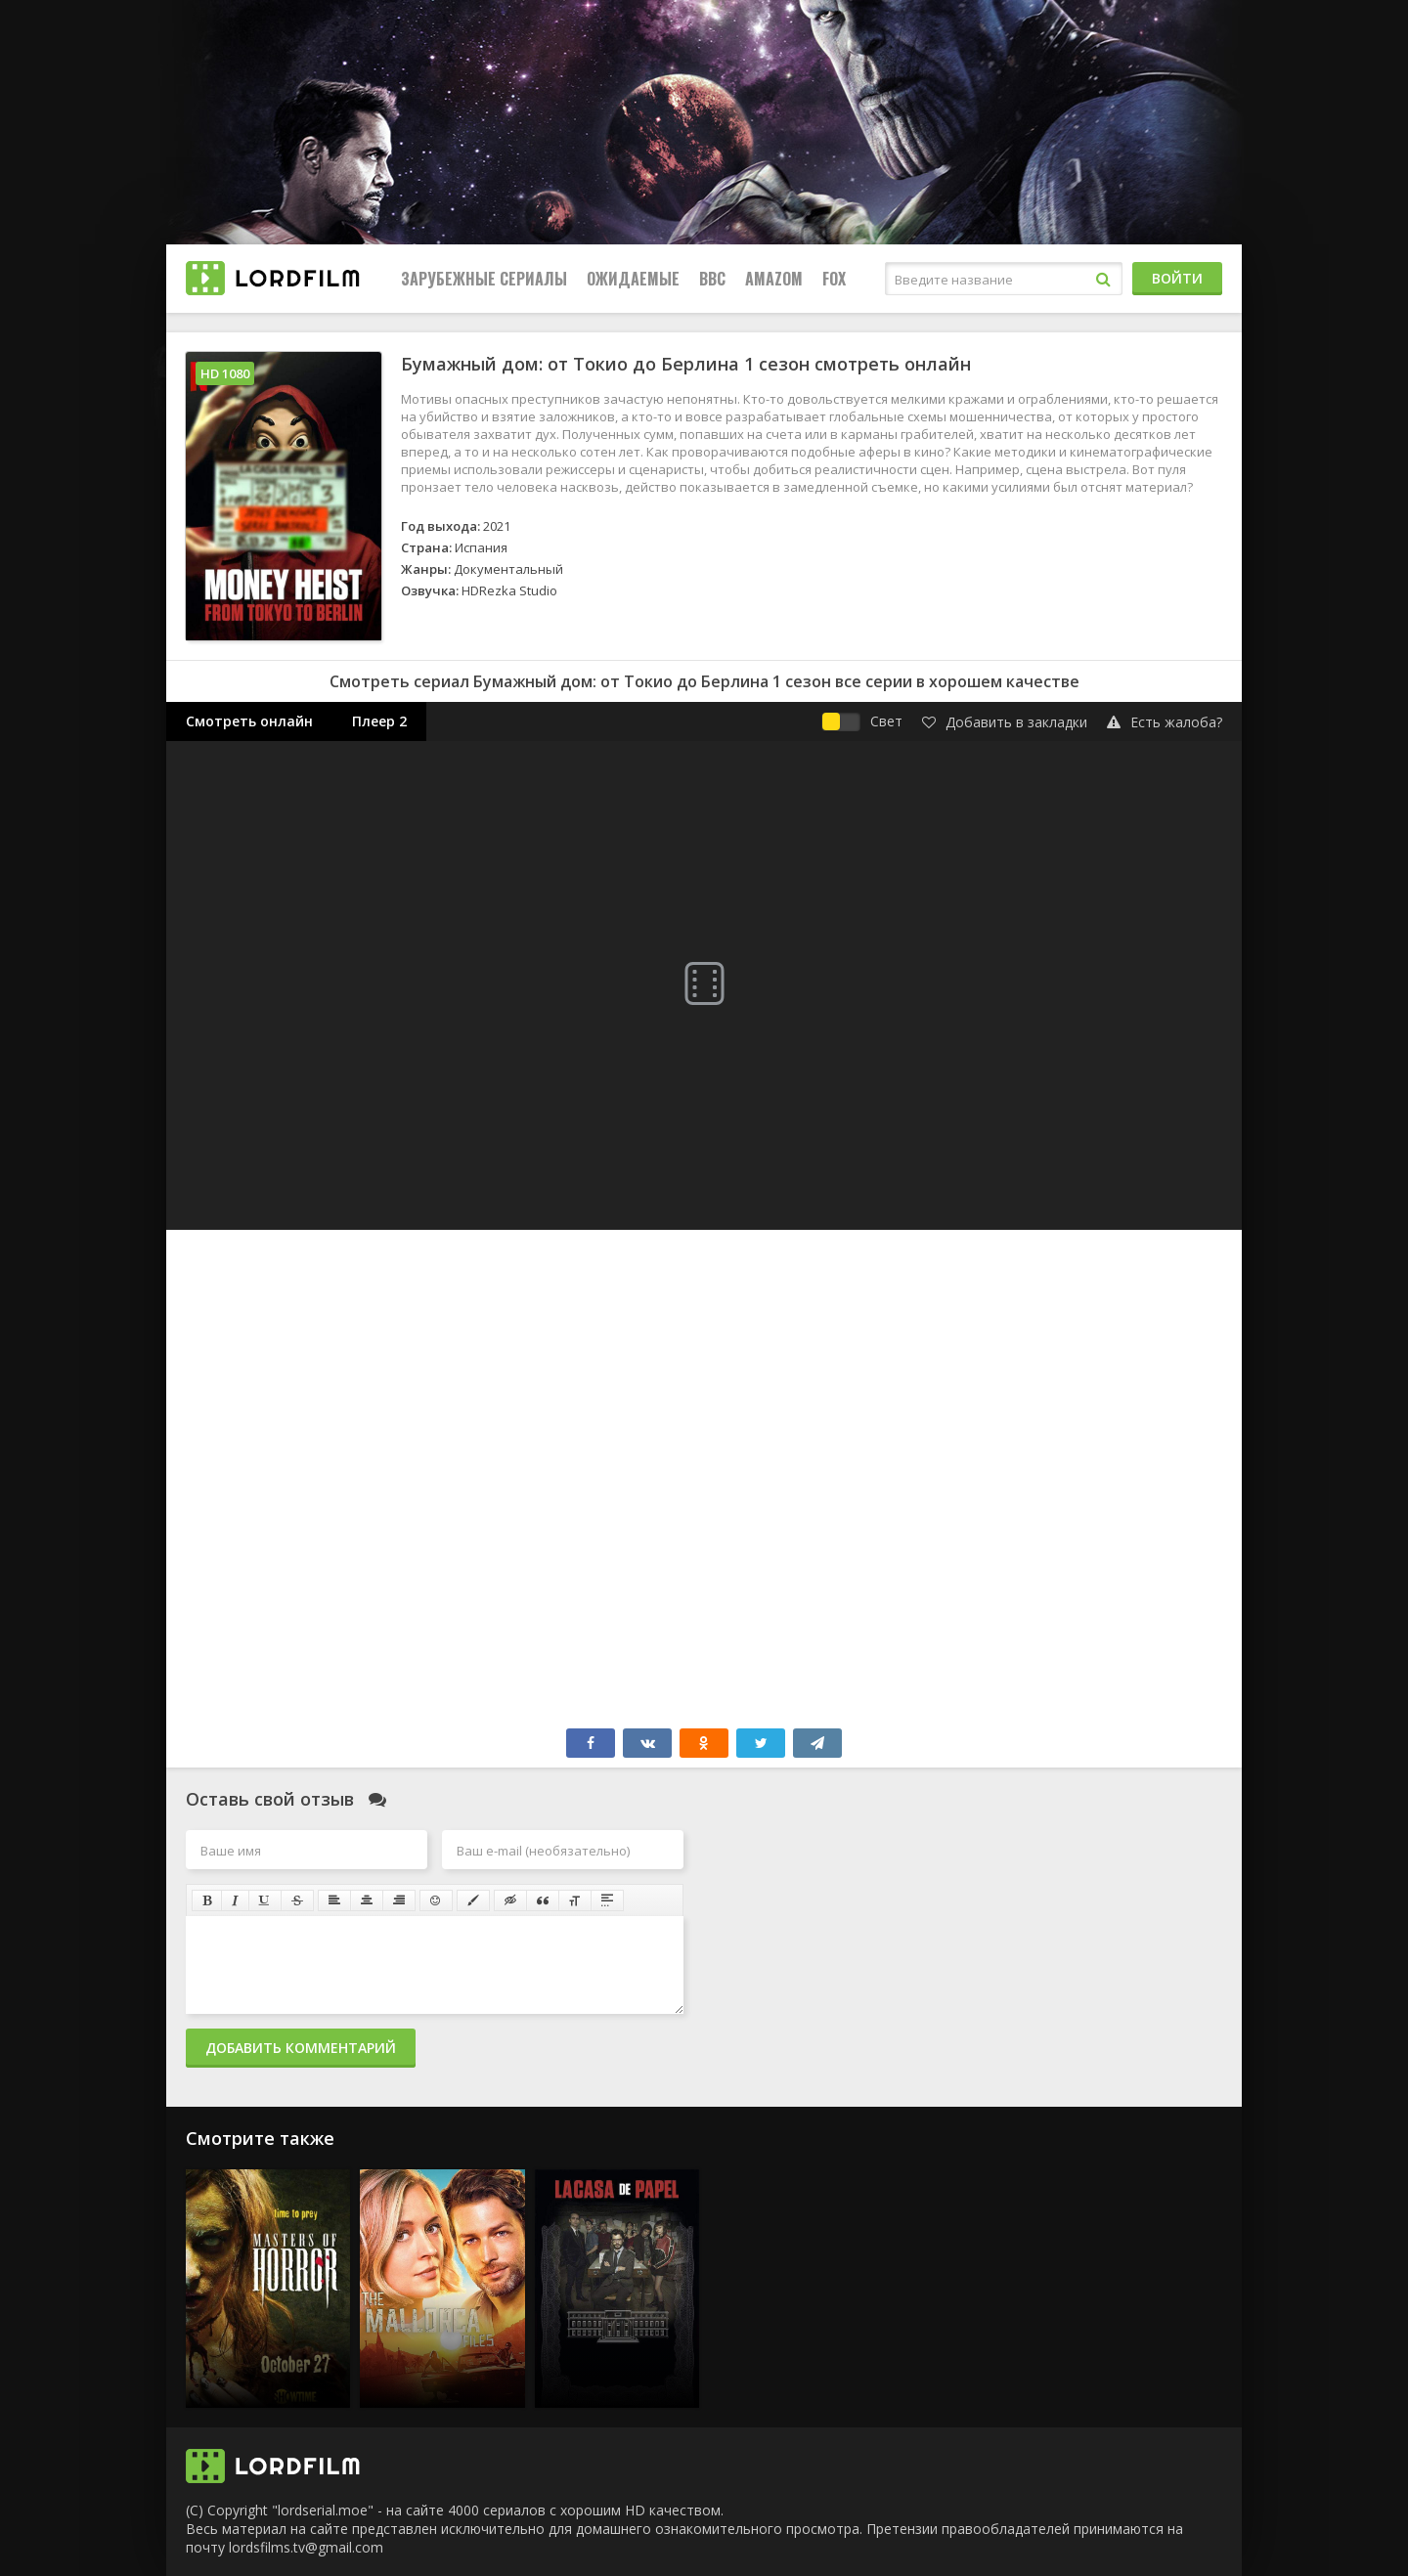 The image size is (1408, 2576). Describe the element at coordinates (484, 278) in the screenshot. I see `Зарубежные сериалы` at that location.